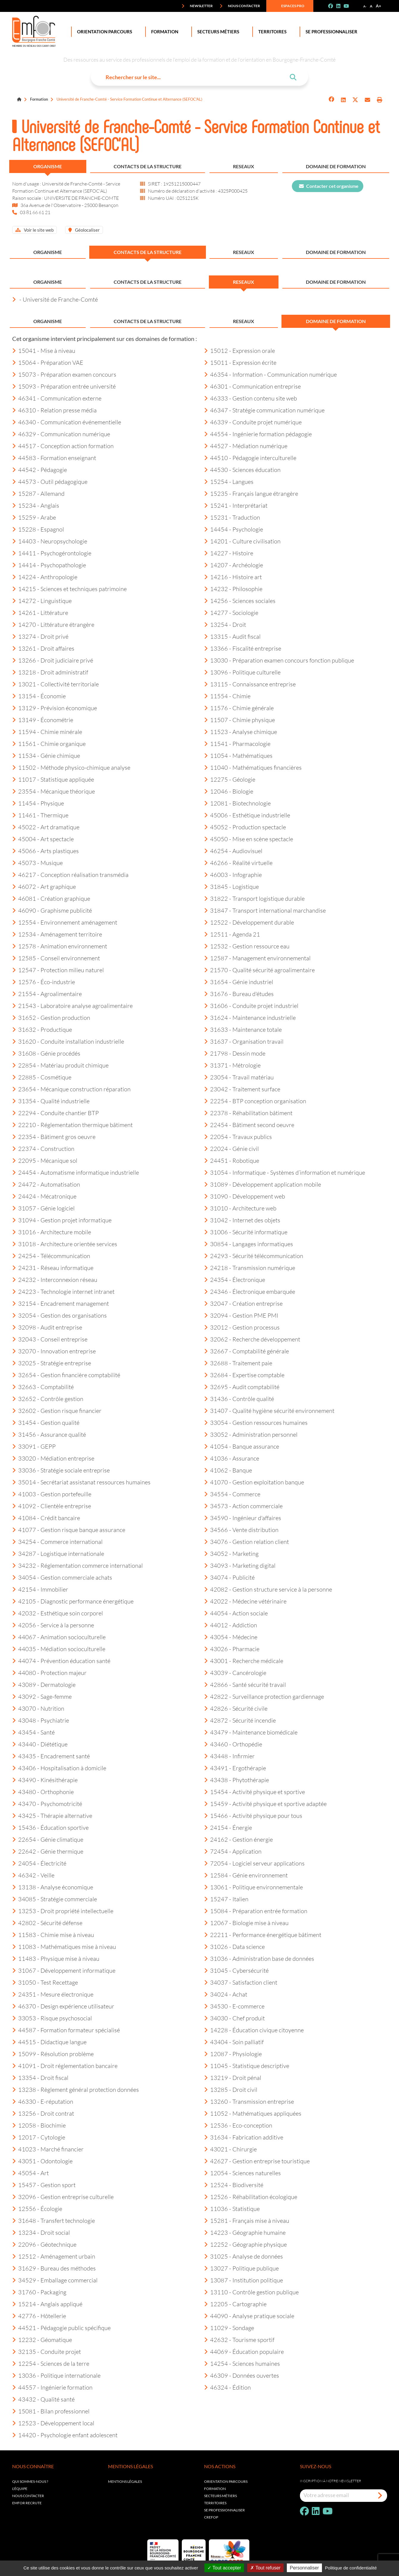  Describe the element at coordinates (265, 910) in the screenshot. I see `31847 - Transport international marchandise` at that location.